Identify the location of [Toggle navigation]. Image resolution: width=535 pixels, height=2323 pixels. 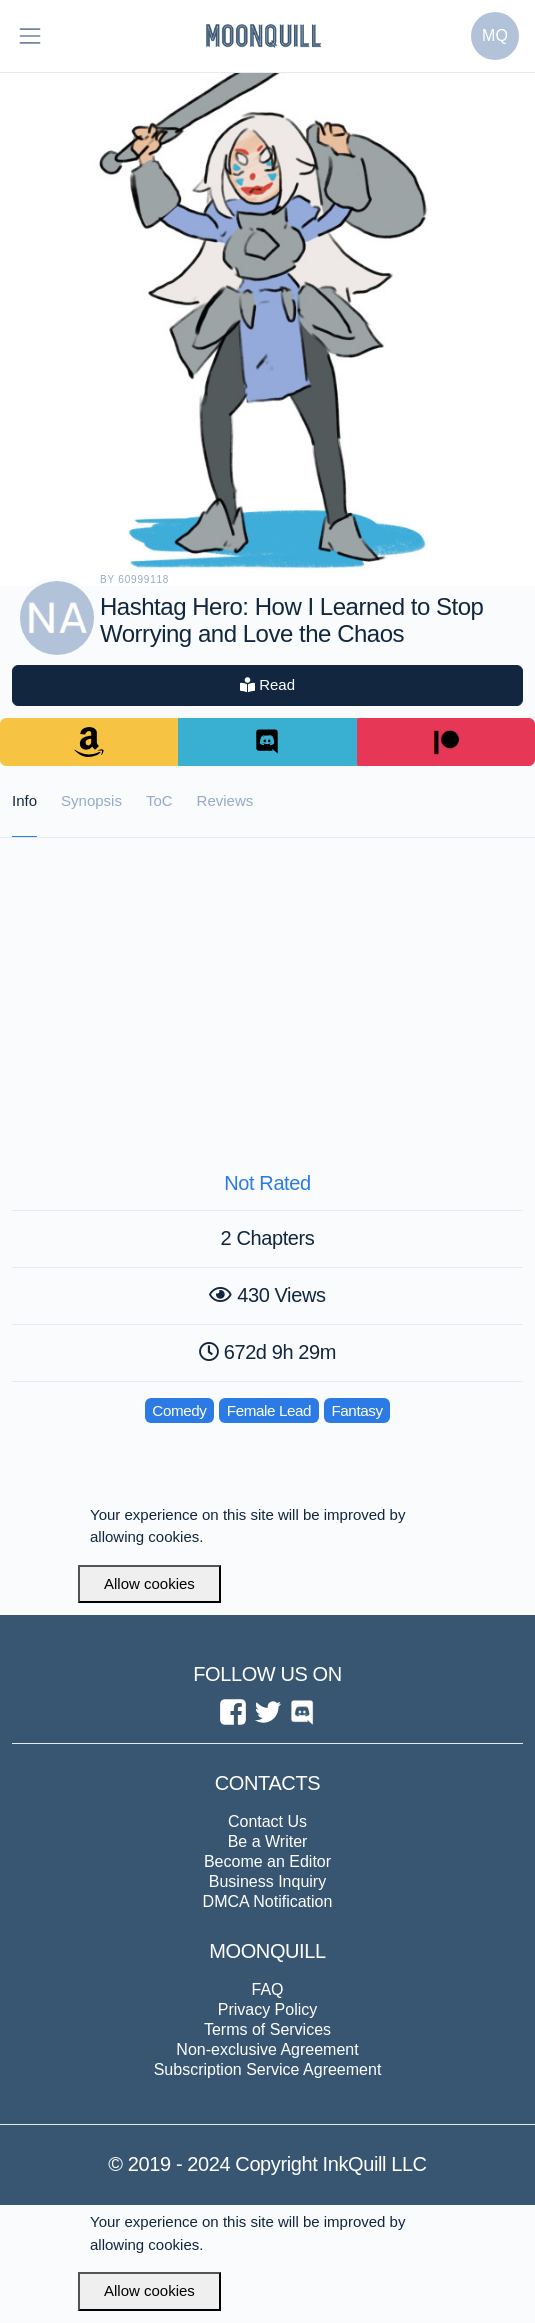
(30, 36).